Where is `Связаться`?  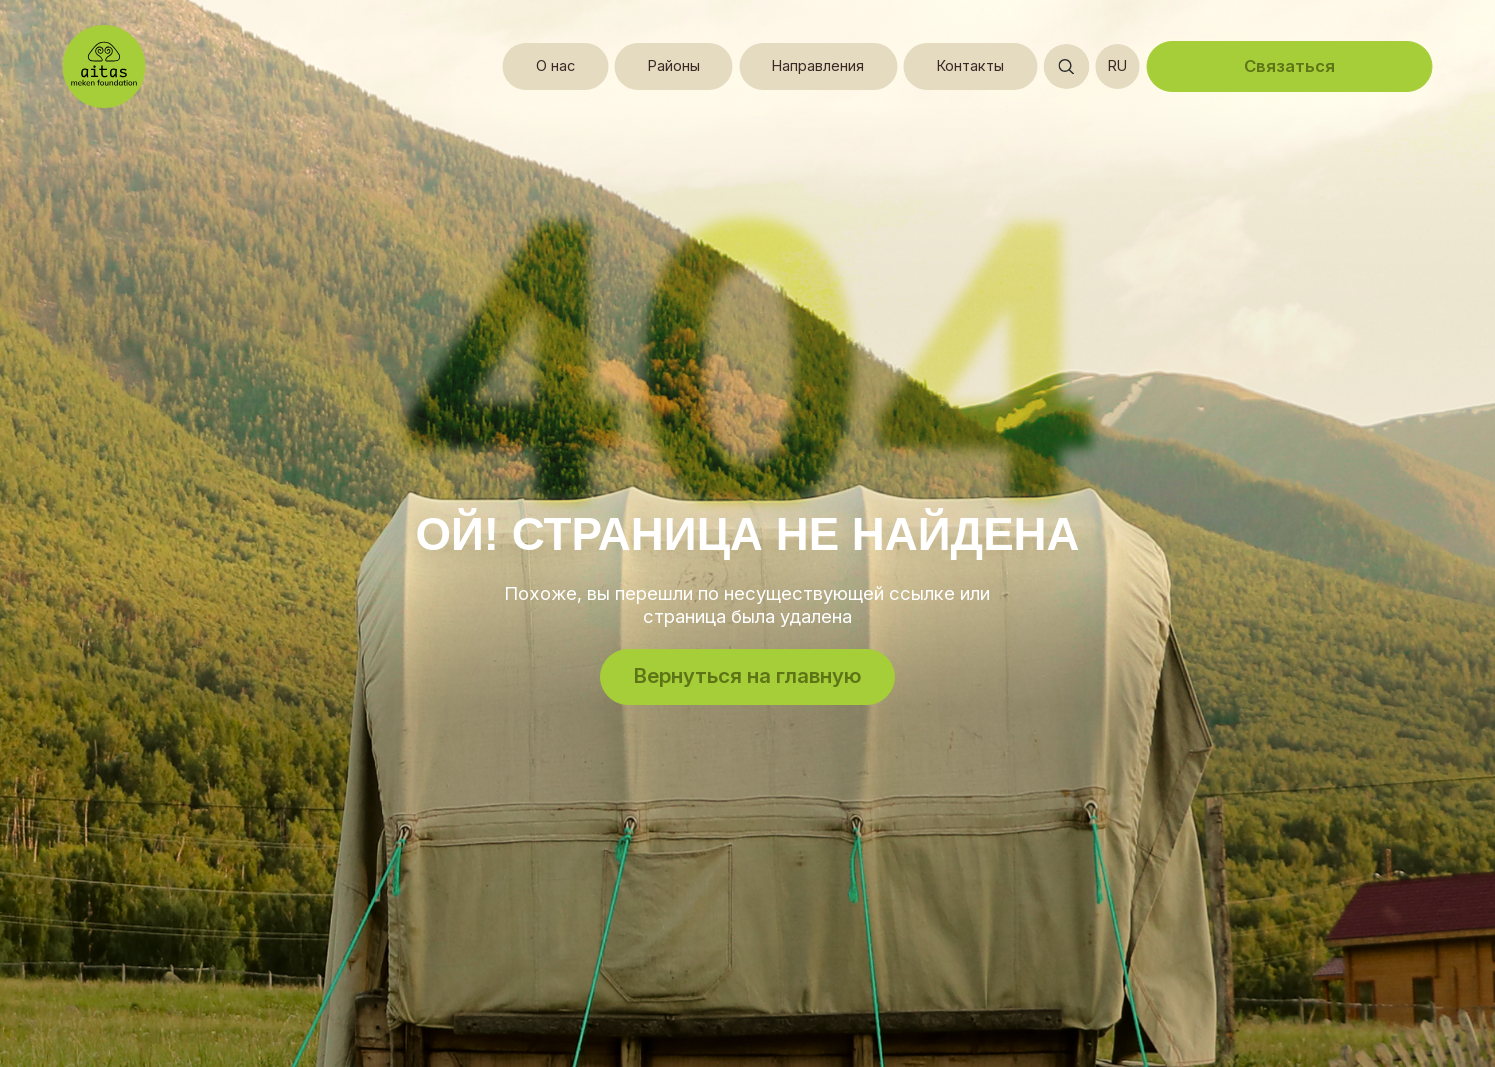 Связаться is located at coordinates (1289, 66).